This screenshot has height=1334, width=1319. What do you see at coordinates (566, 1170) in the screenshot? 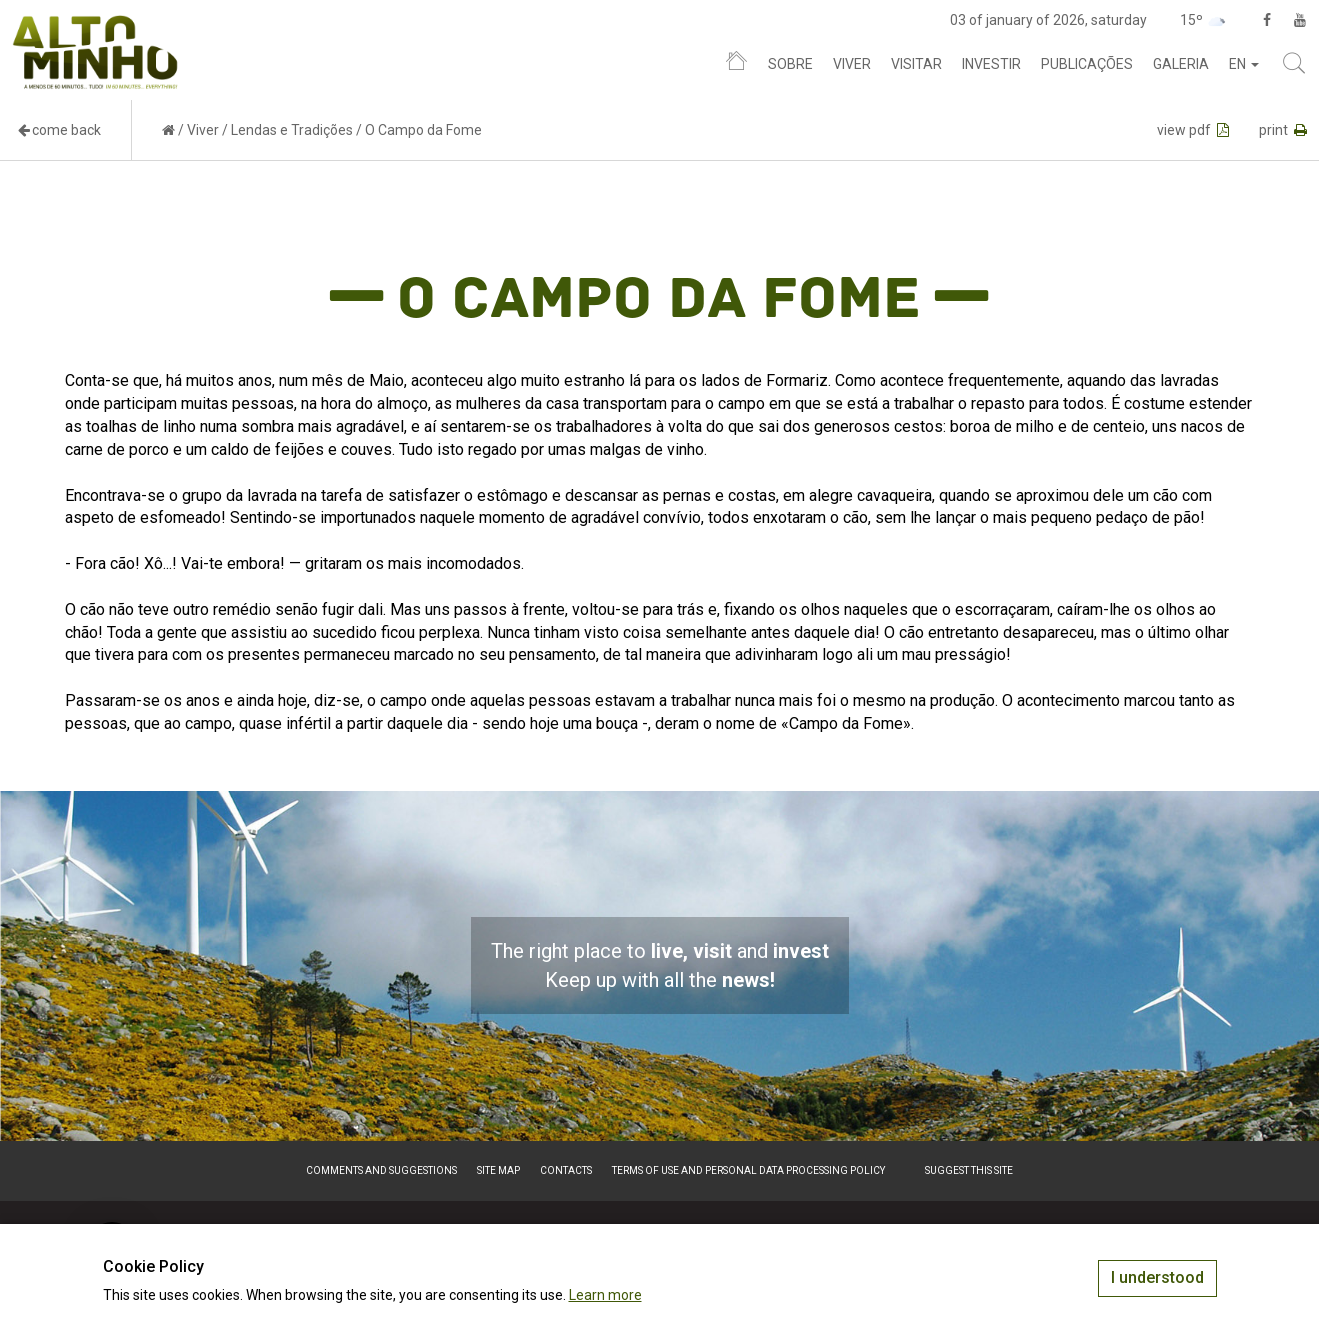
I see `Contacts` at bounding box center [566, 1170].